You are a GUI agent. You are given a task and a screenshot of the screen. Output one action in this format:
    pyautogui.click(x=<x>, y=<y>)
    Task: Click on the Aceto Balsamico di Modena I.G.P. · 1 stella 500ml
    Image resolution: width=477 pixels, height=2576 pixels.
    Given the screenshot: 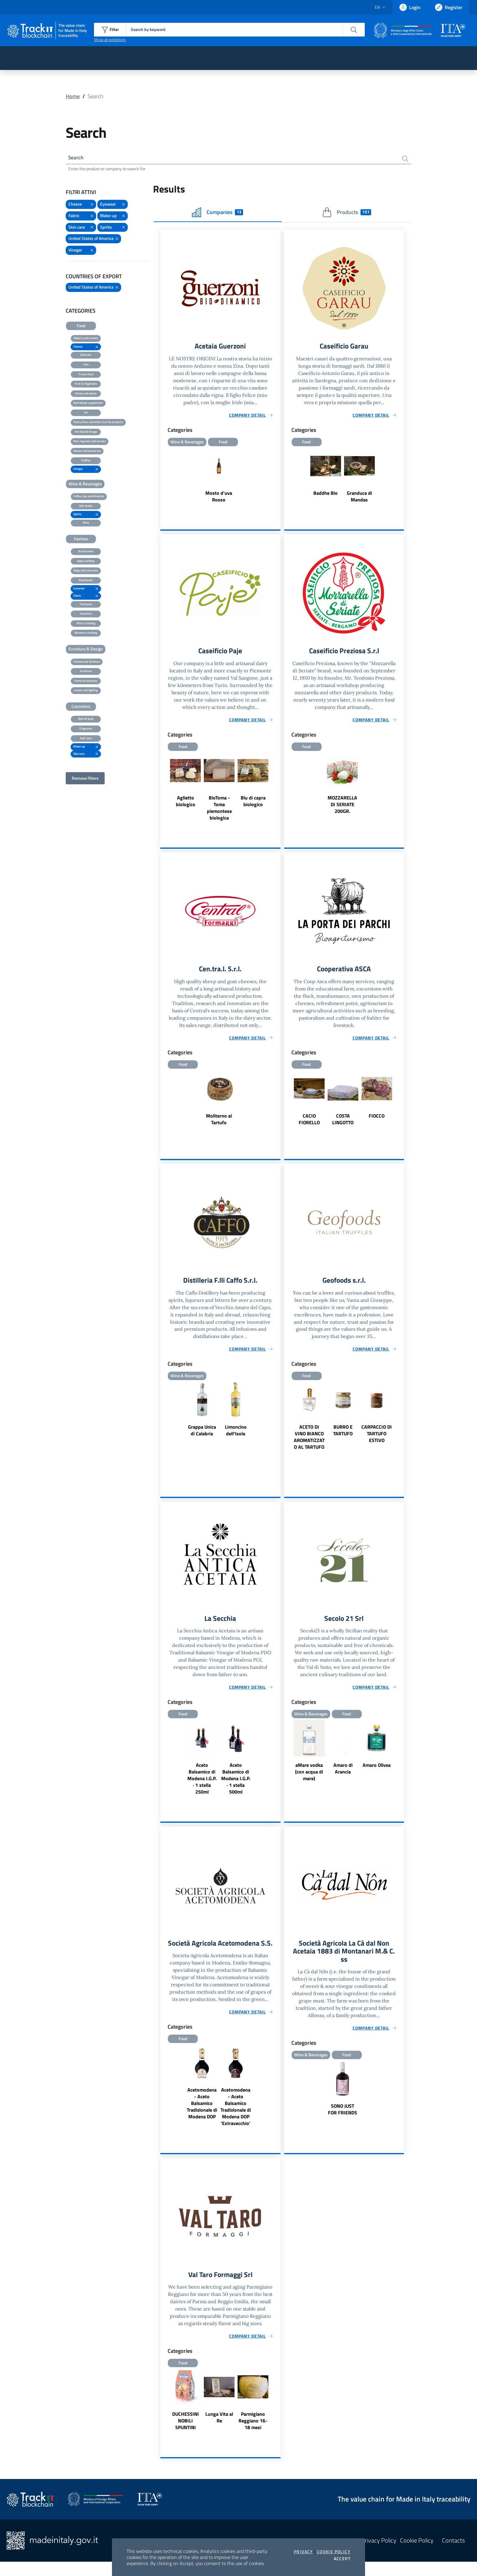 What is the action you would take?
    pyautogui.click(x=235, y=1783)
    